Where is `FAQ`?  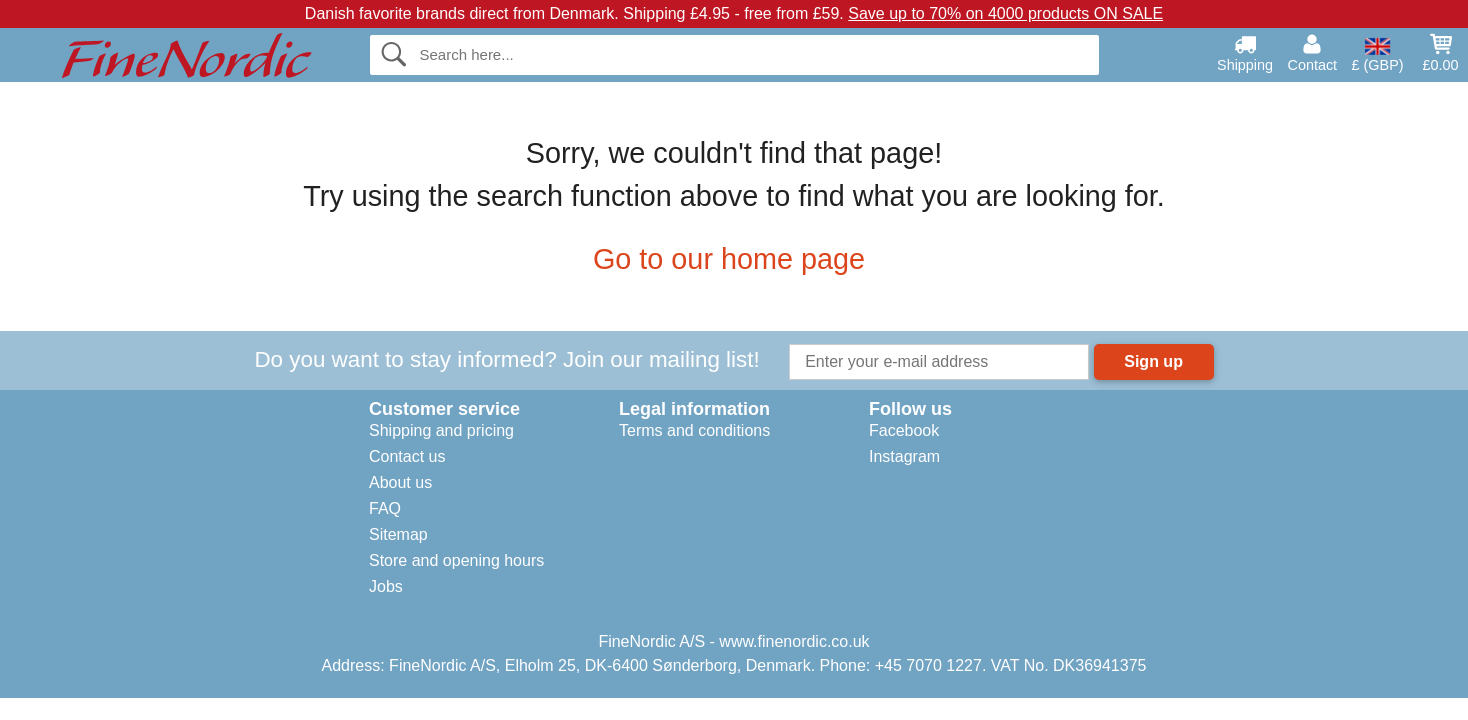
FAQ is located at coordinates (385, 508).